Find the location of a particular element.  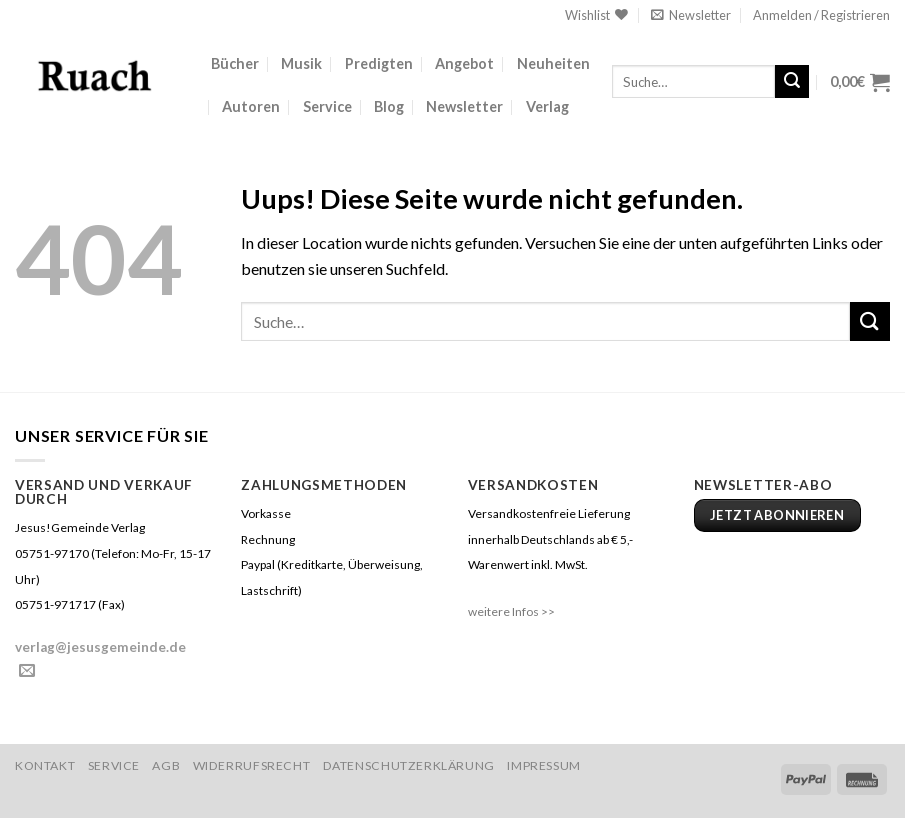

[Sende uns eine email] is located at coordinates (27, 671).